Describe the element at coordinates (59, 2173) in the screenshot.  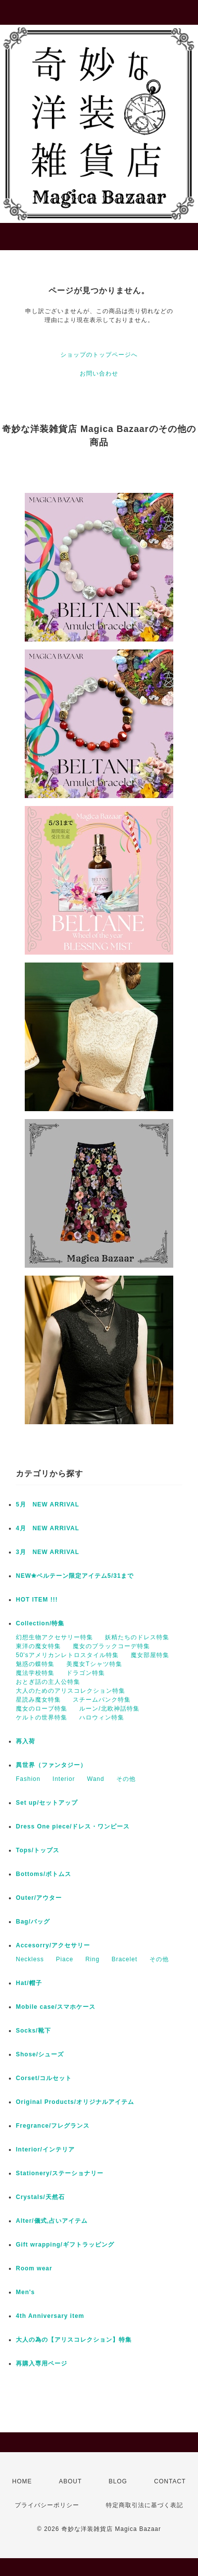
I see `Stationery/ステーショナリー` at that location.